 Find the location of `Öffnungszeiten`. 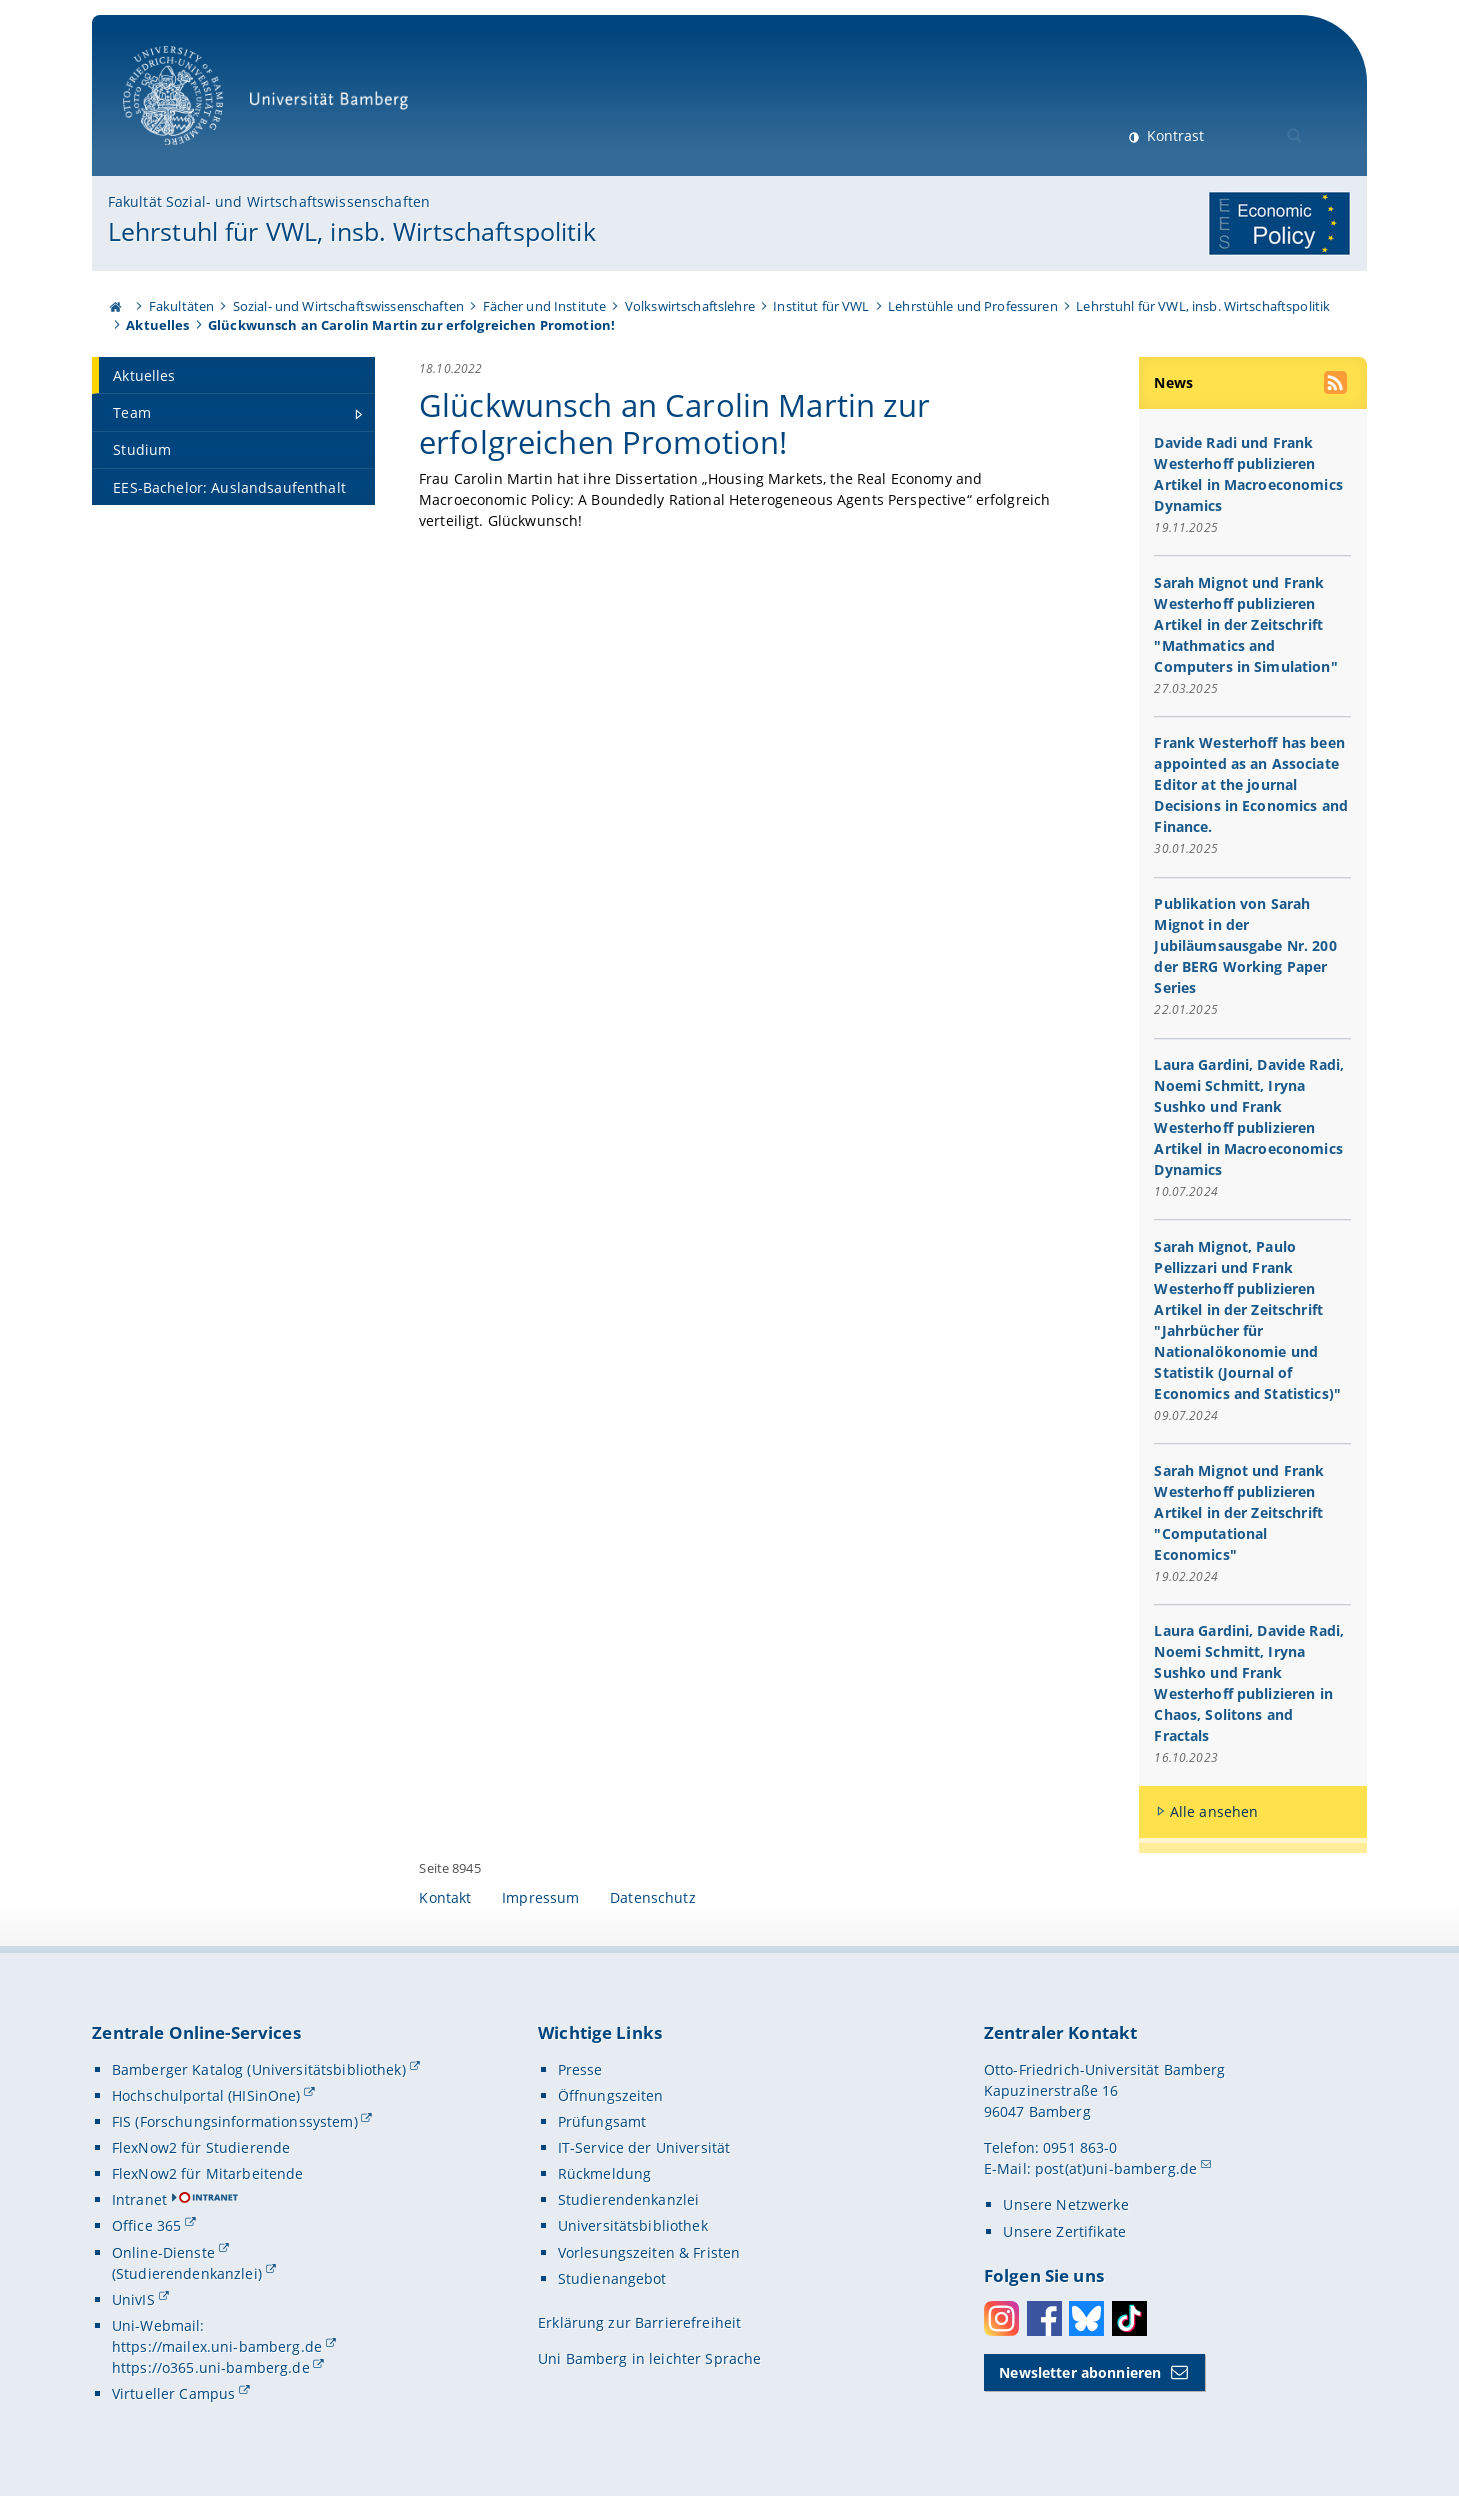

Öffnungszeiten is located at coordinates (611, 2095).